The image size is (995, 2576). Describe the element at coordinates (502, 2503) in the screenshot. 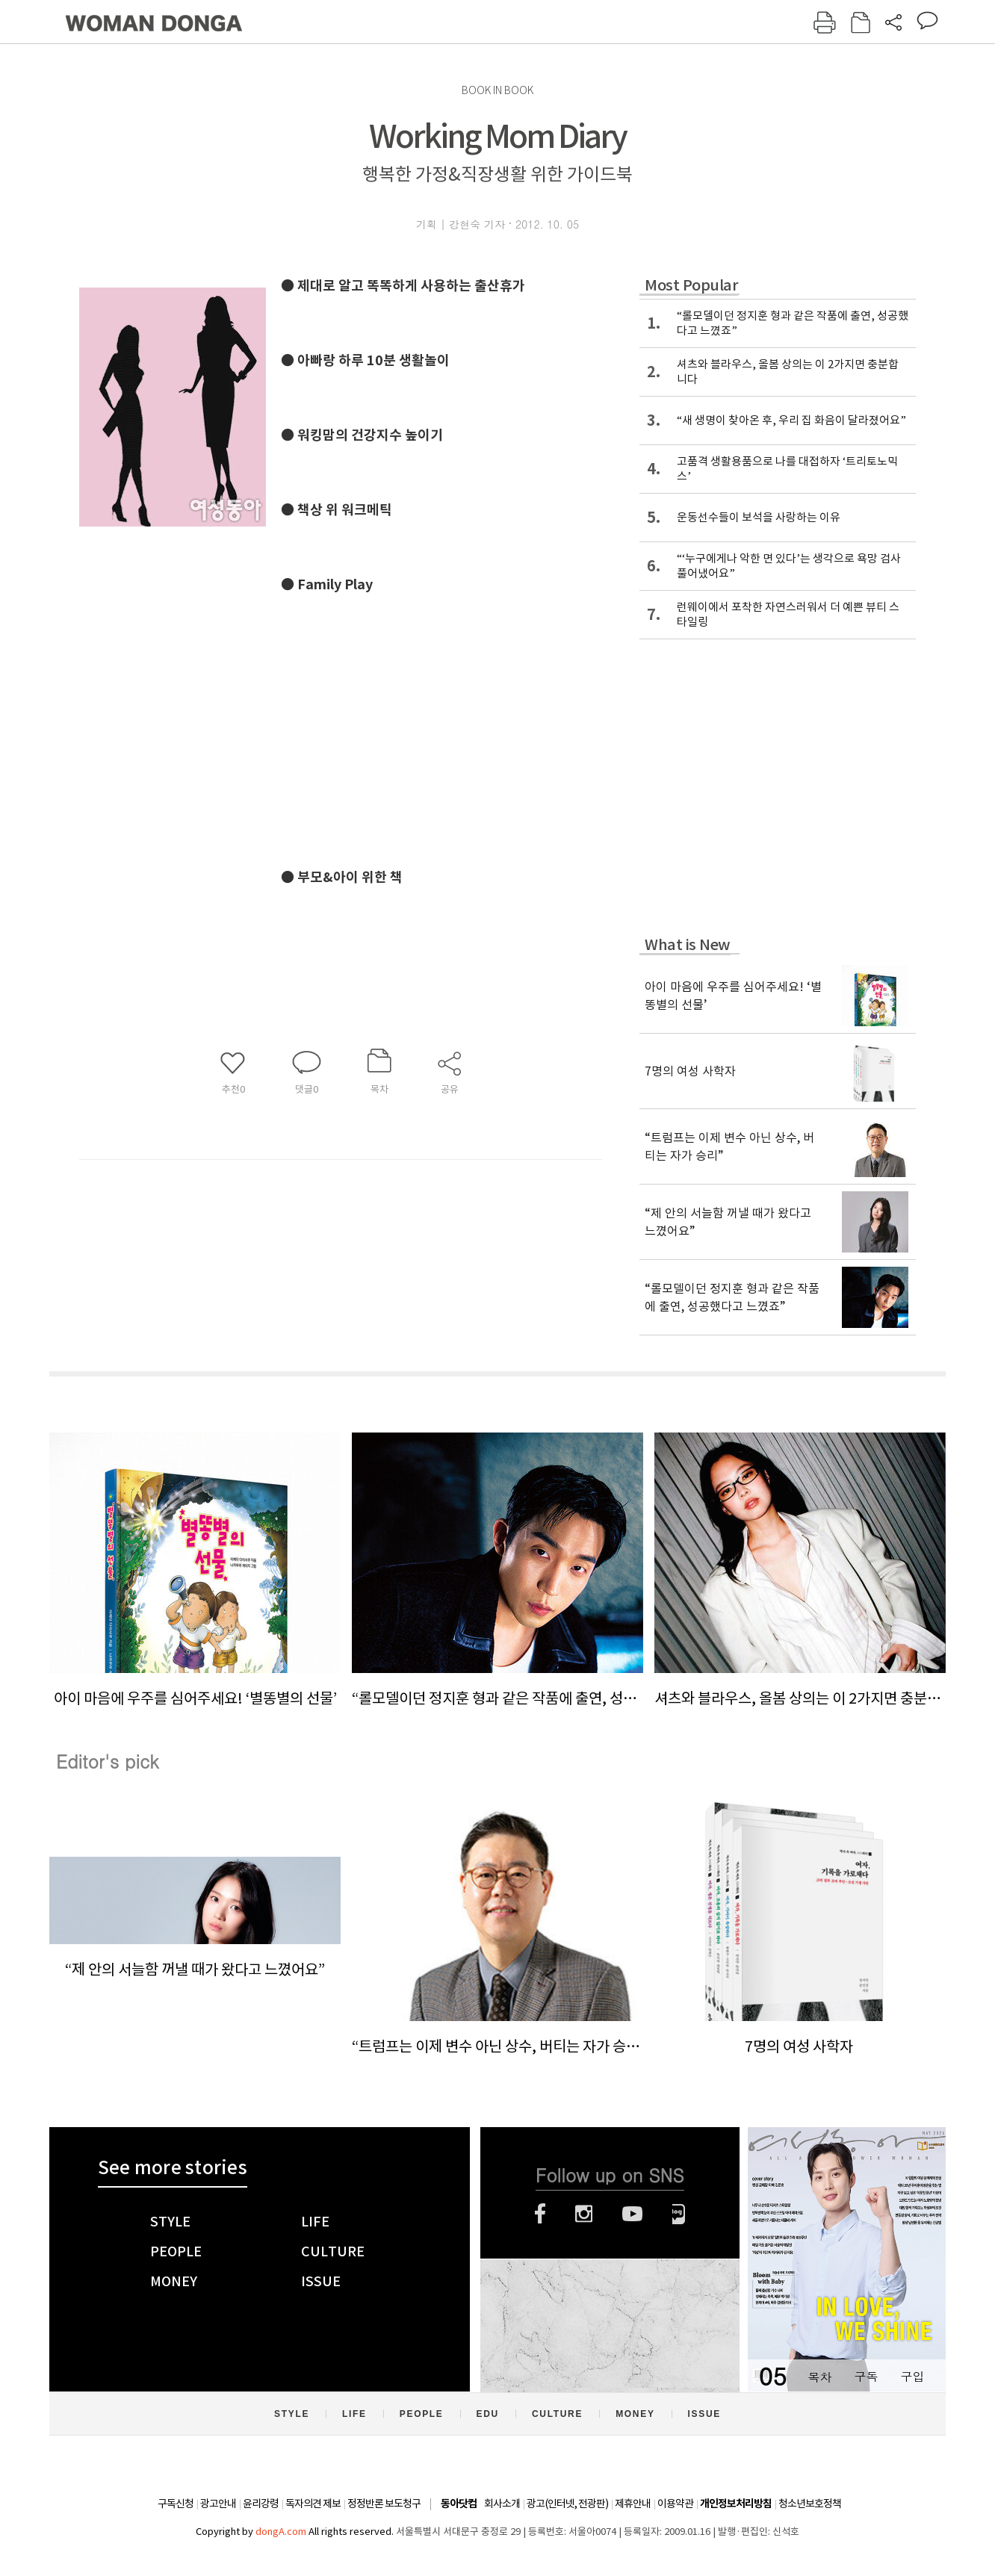

I see `회사소개` at that location.